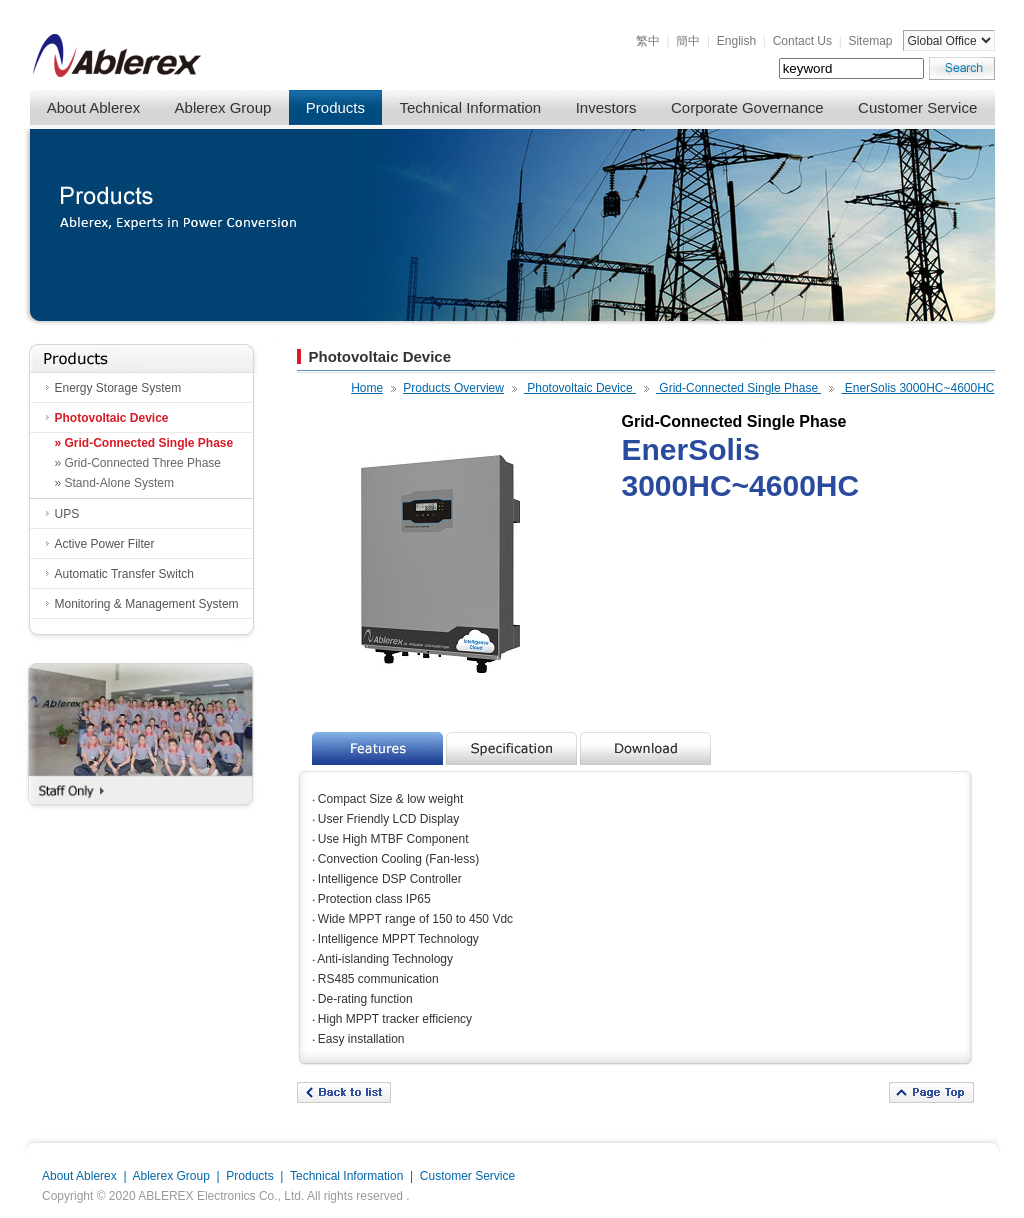 This screenshot has width=1024, height=1218. What do you see at coordinates (335, 107) in the screenshot?
I see `Products` at bounding box center [335, 107].